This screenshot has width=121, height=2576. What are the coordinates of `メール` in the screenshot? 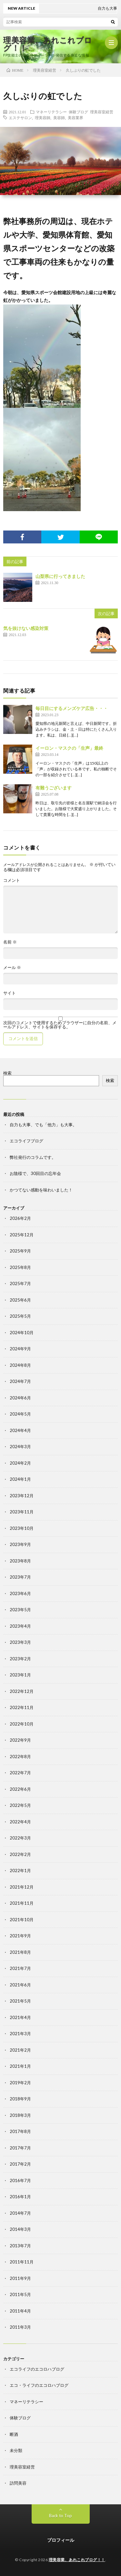 It's located at (12, 967).